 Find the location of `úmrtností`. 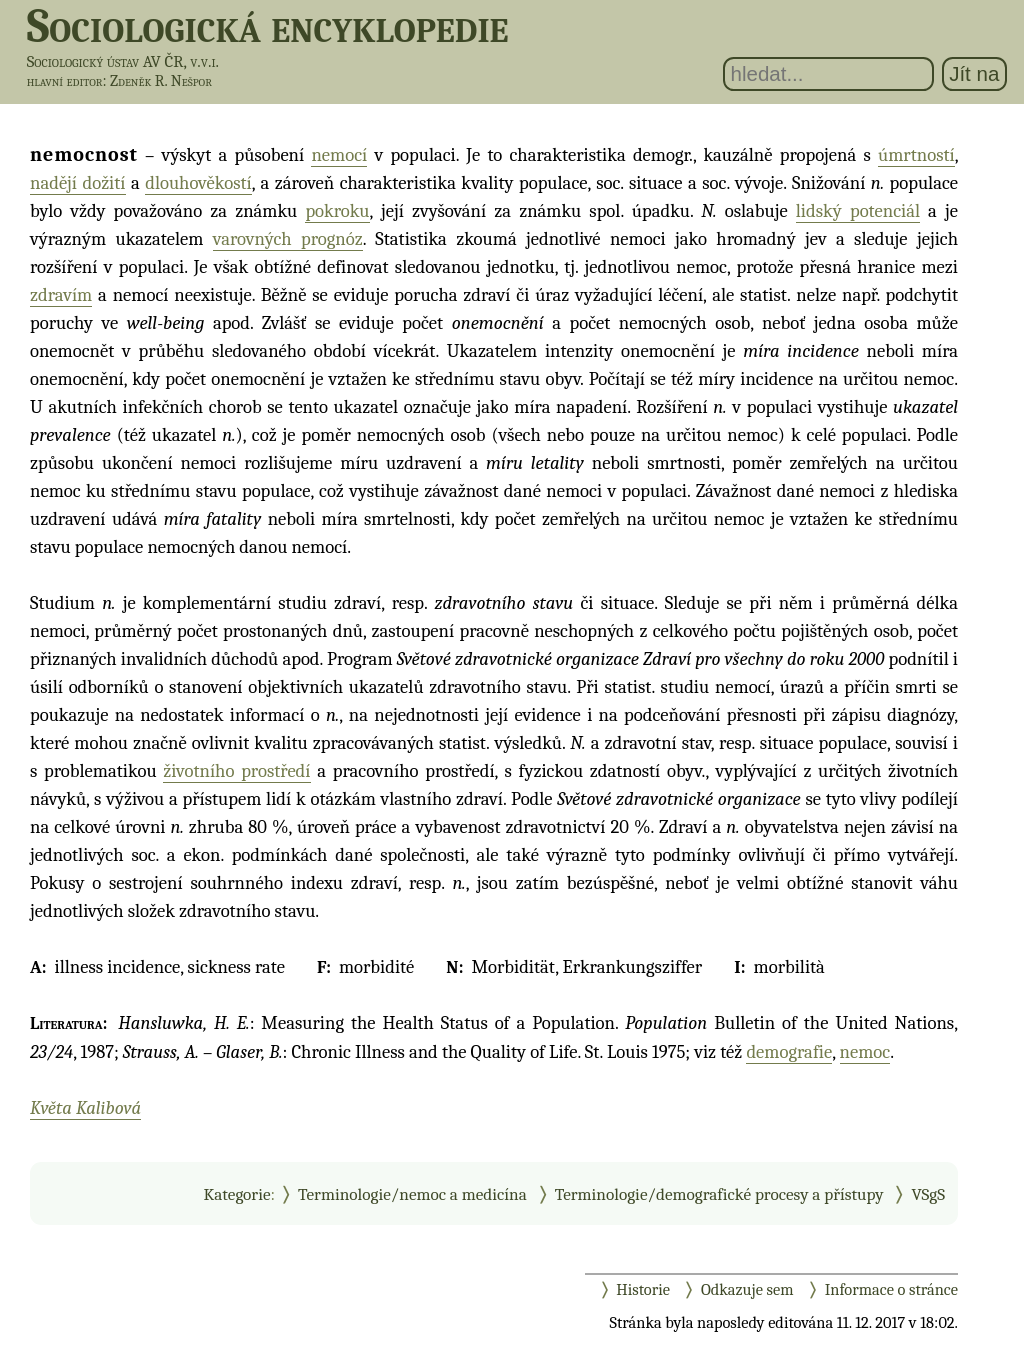

úmrtností is located at coordinates (916, 155).